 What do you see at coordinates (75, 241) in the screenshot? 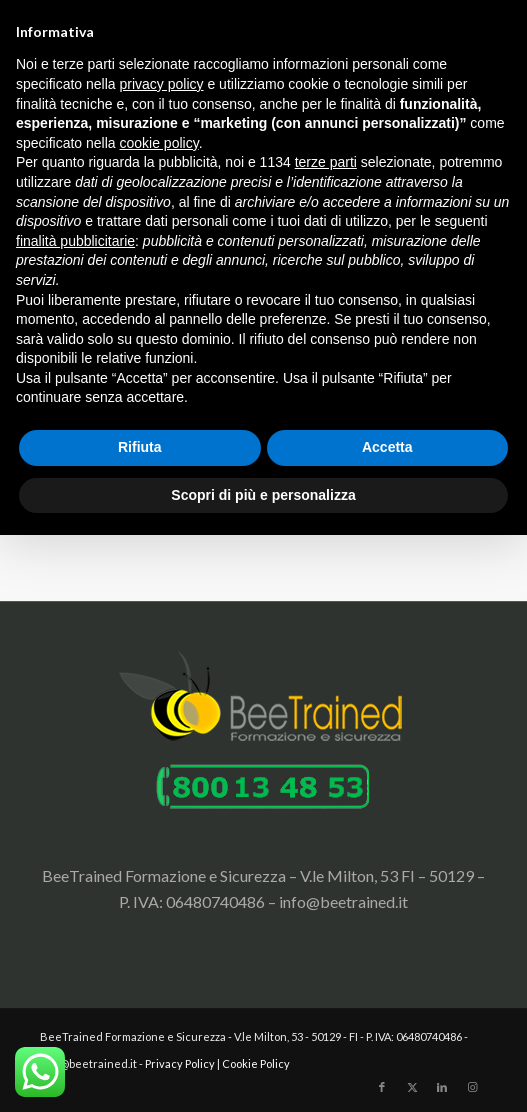
I see `finalità pubblicitarie` at bounding box center [75, 241].